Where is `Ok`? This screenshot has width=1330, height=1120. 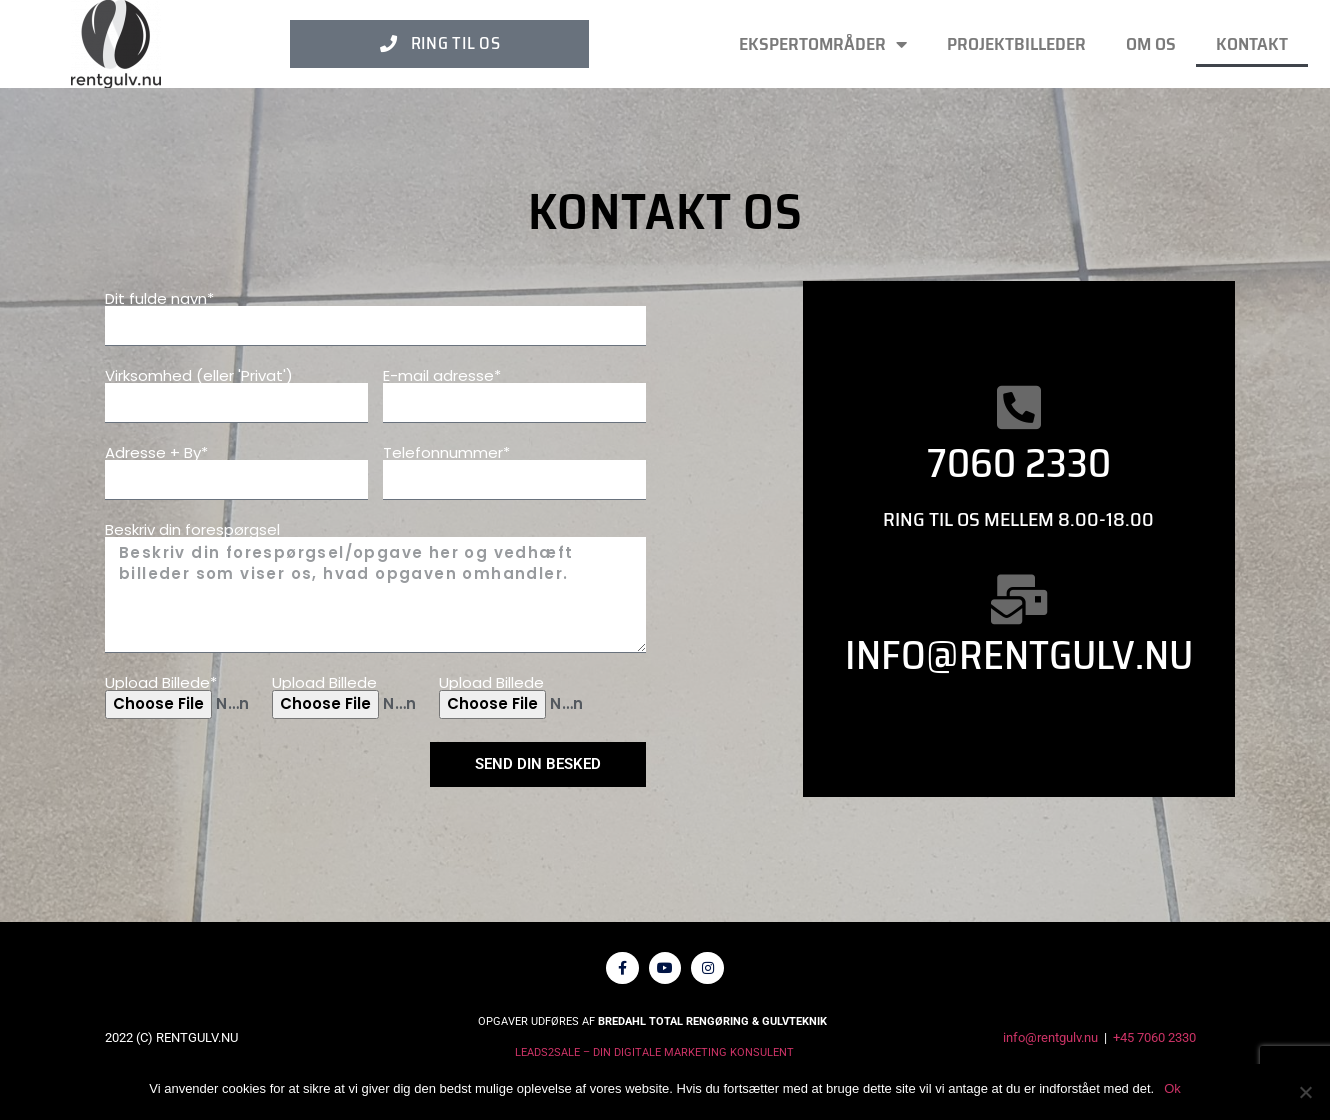
Ok is located at coordinates (1172, 1088).